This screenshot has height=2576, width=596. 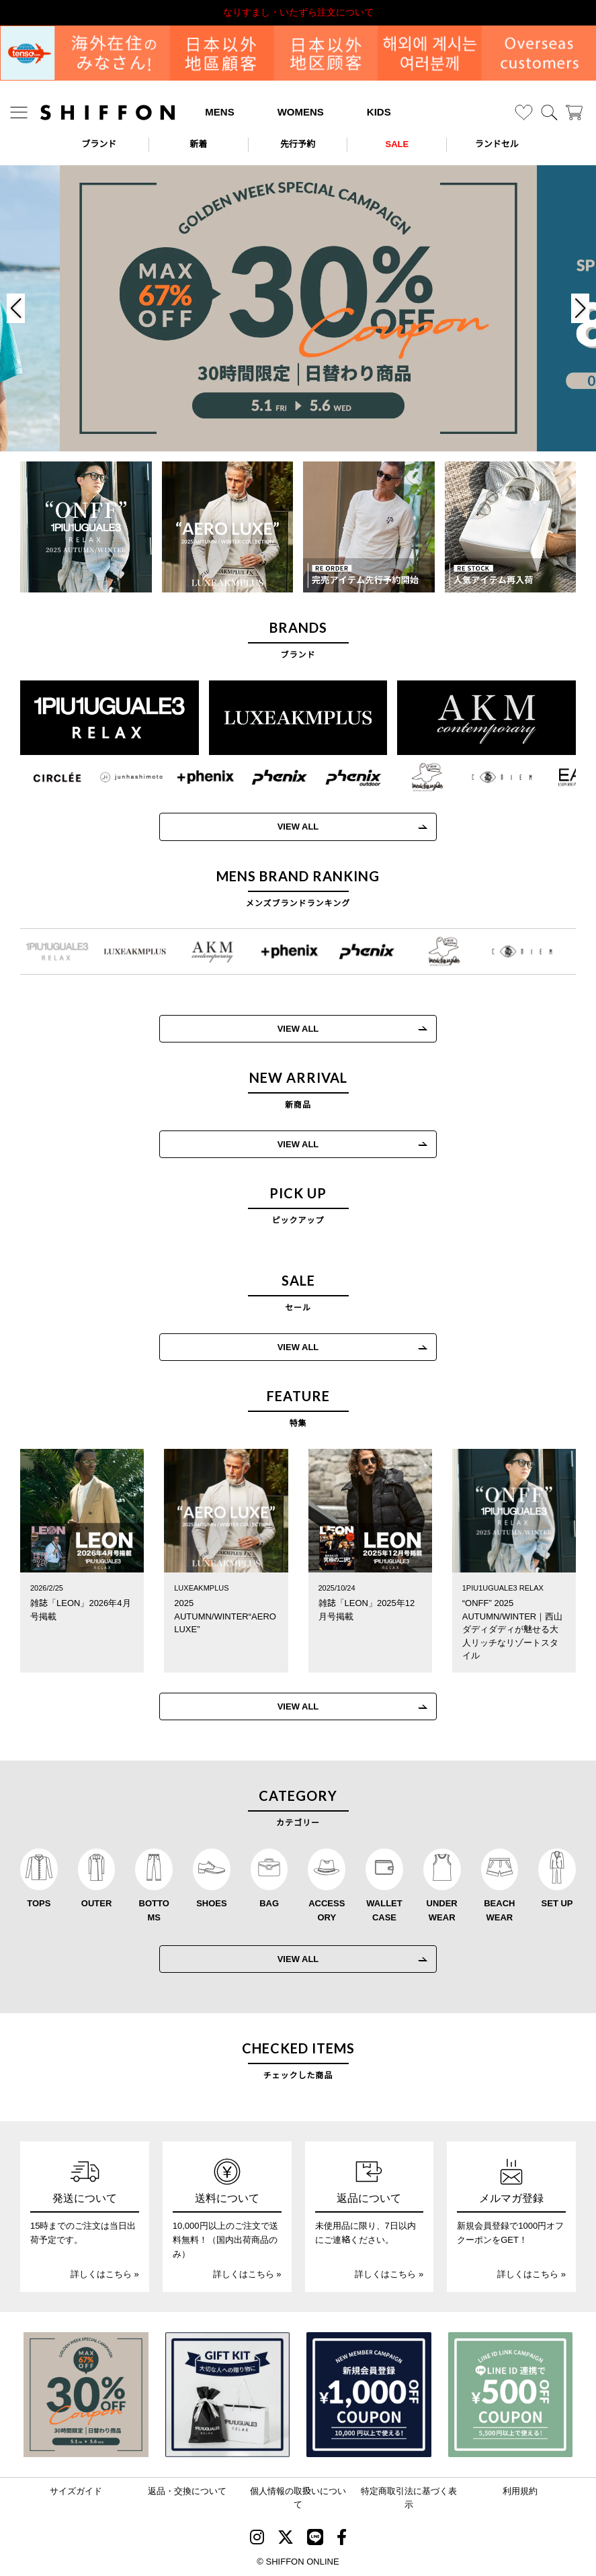 I want to click on [JH junhashimoto(ジェイエイチ ジュンハシモト)], so click(x=120, y=777).